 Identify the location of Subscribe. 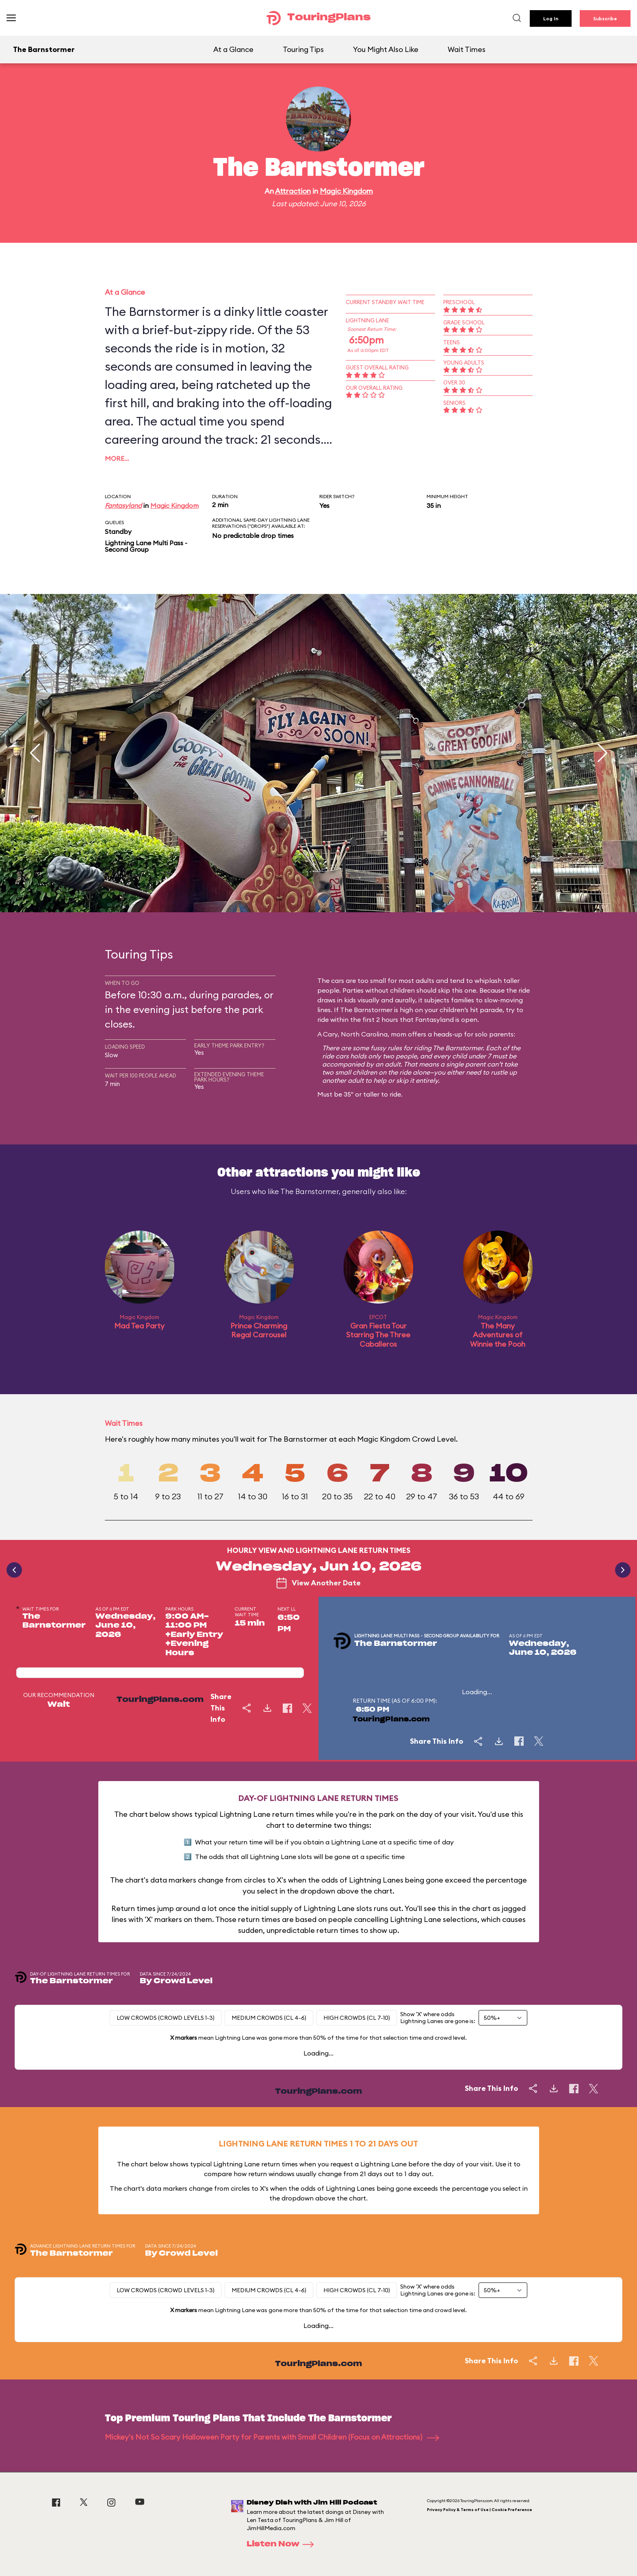
(605, 18).